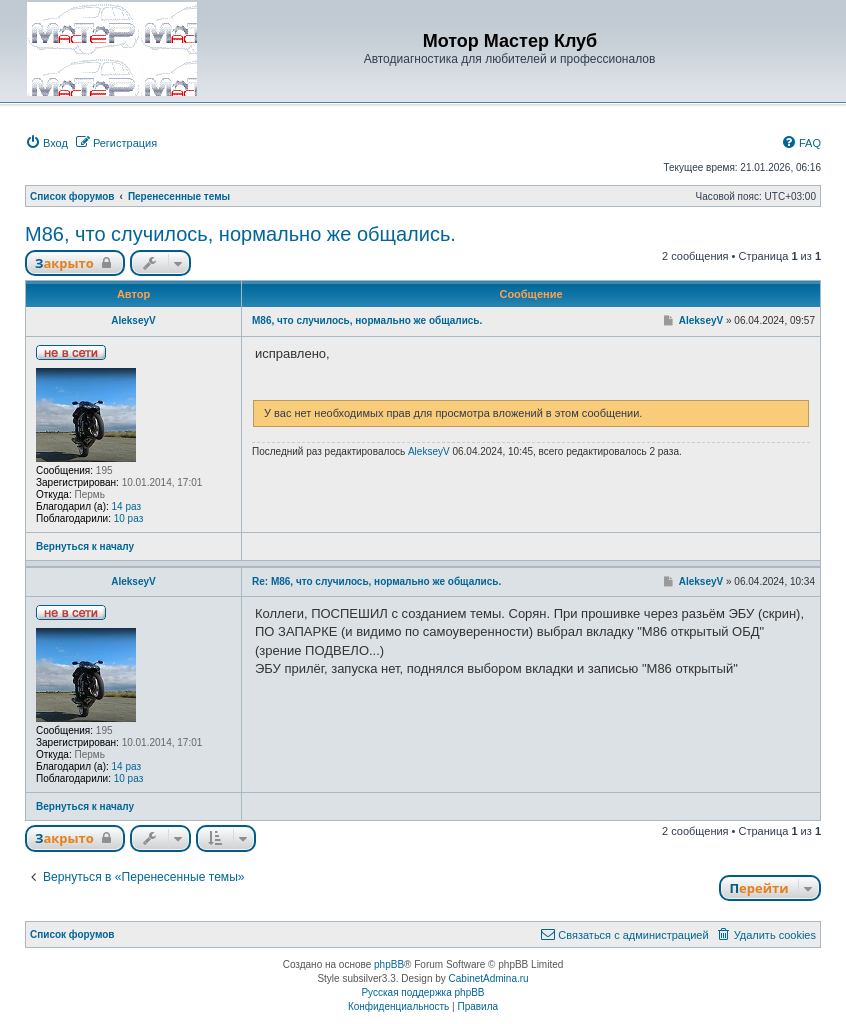 This screenshot has width=846, height=1024. Describe the element at coordinates (489, 978) in the screenshot. I see `CabinetAdmina.ru` at that location.